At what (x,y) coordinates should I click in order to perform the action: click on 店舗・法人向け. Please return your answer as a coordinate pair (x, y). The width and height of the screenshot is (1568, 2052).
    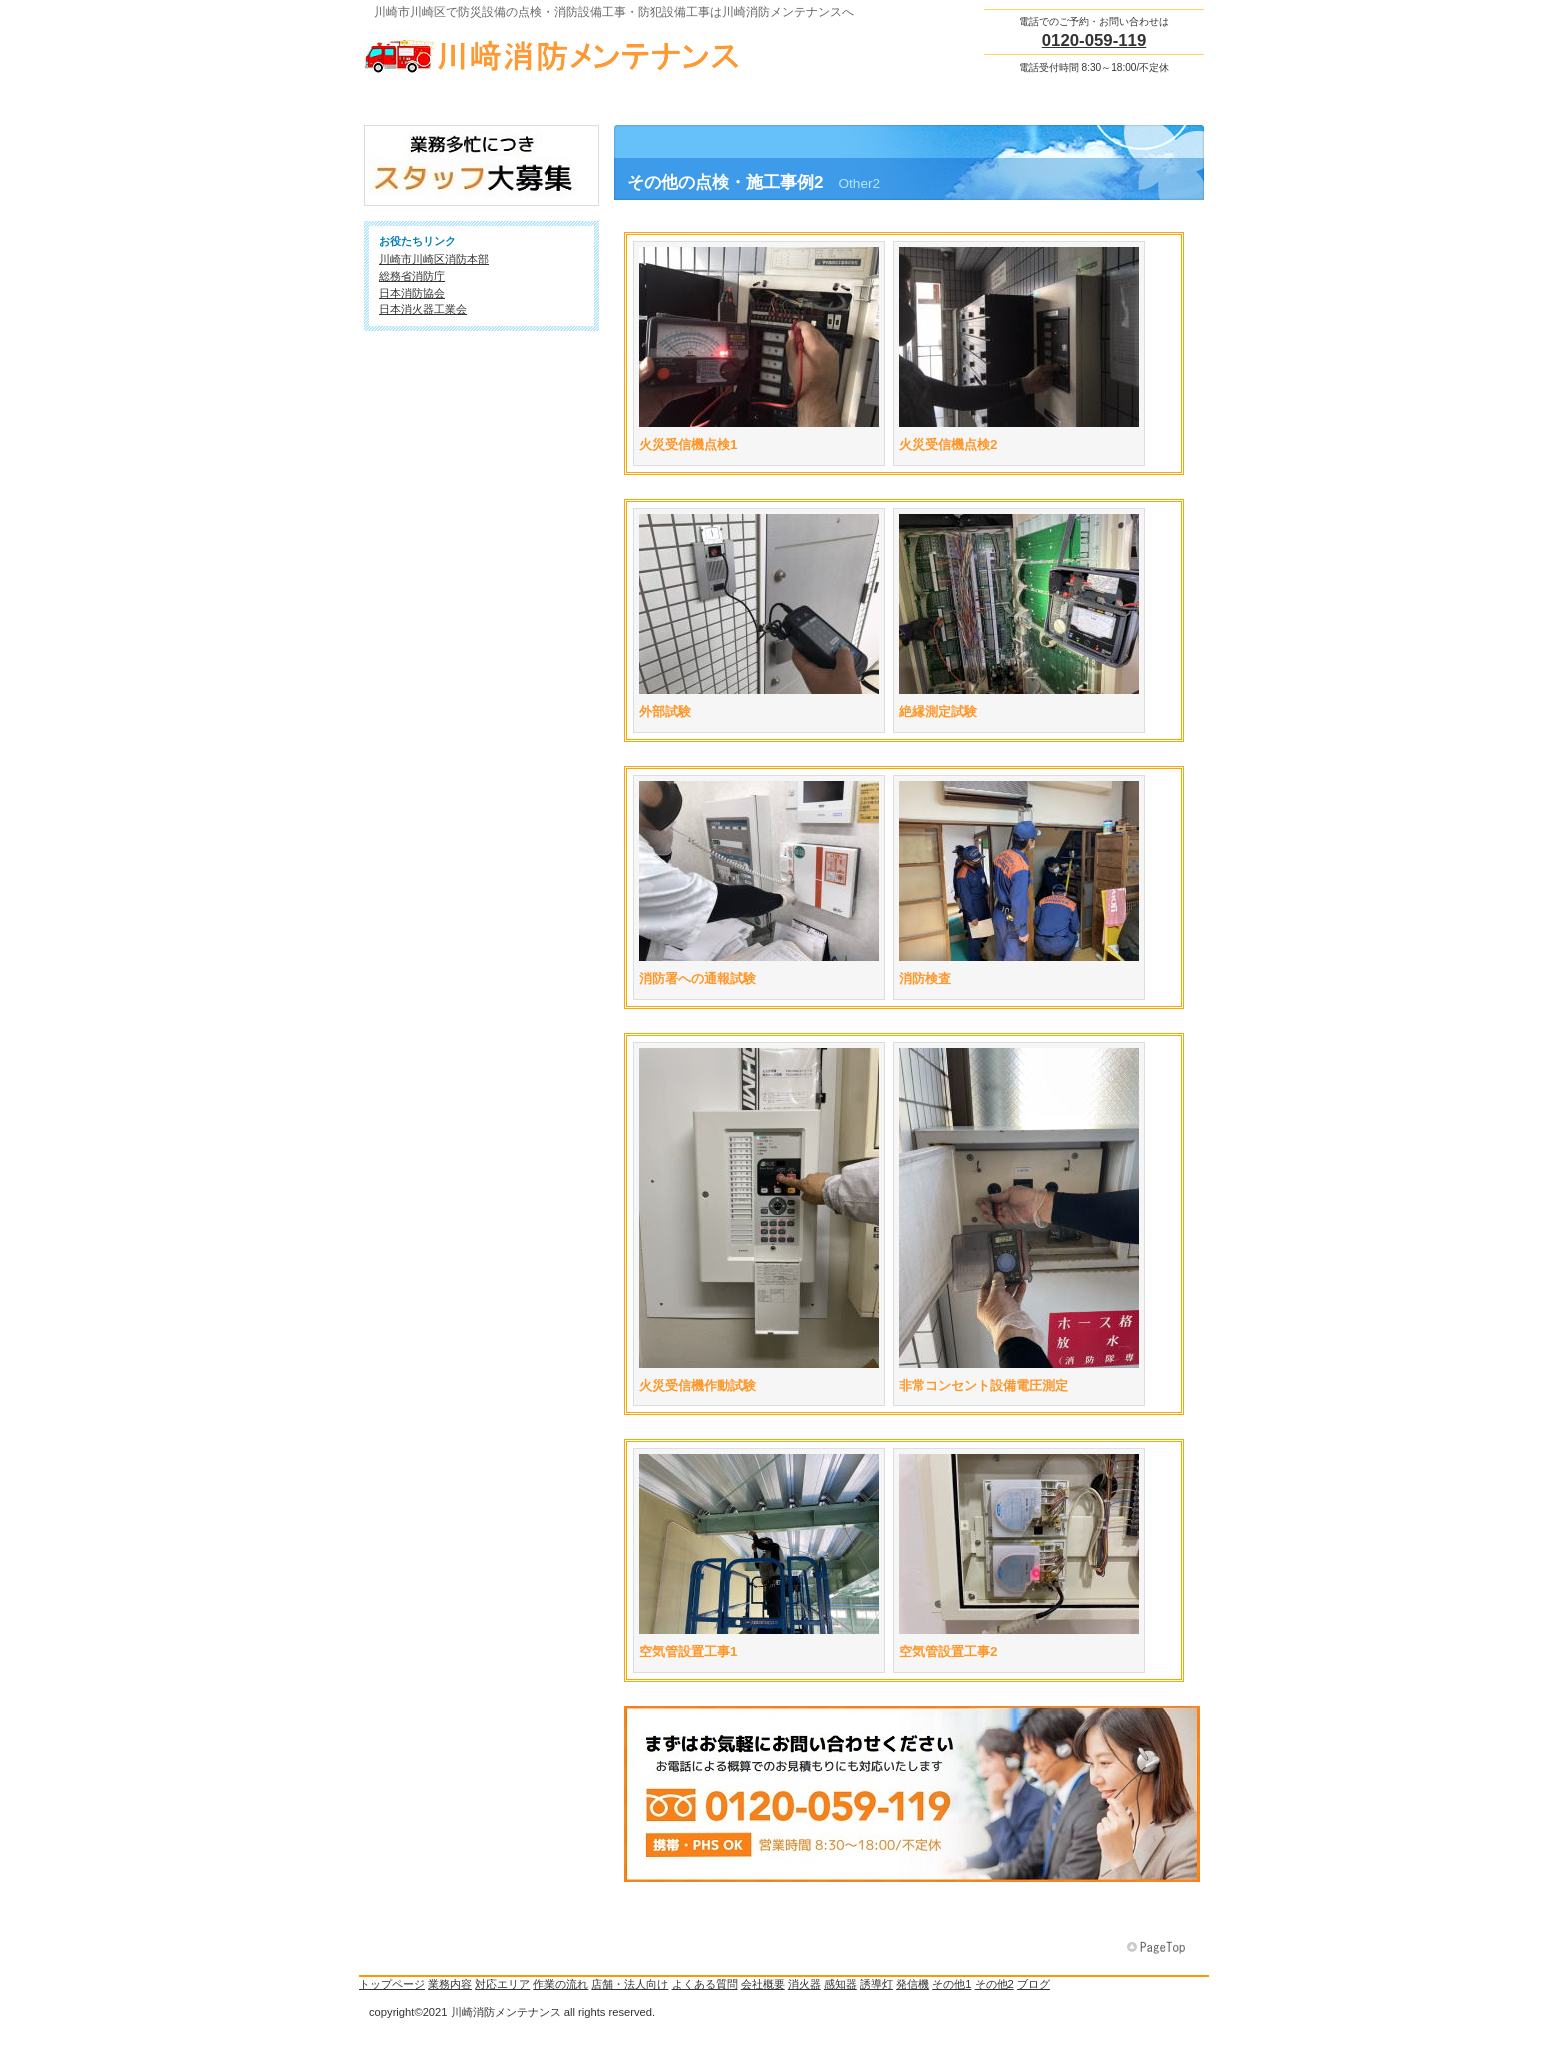
    Looking at the image, I should click on (629, 1984).